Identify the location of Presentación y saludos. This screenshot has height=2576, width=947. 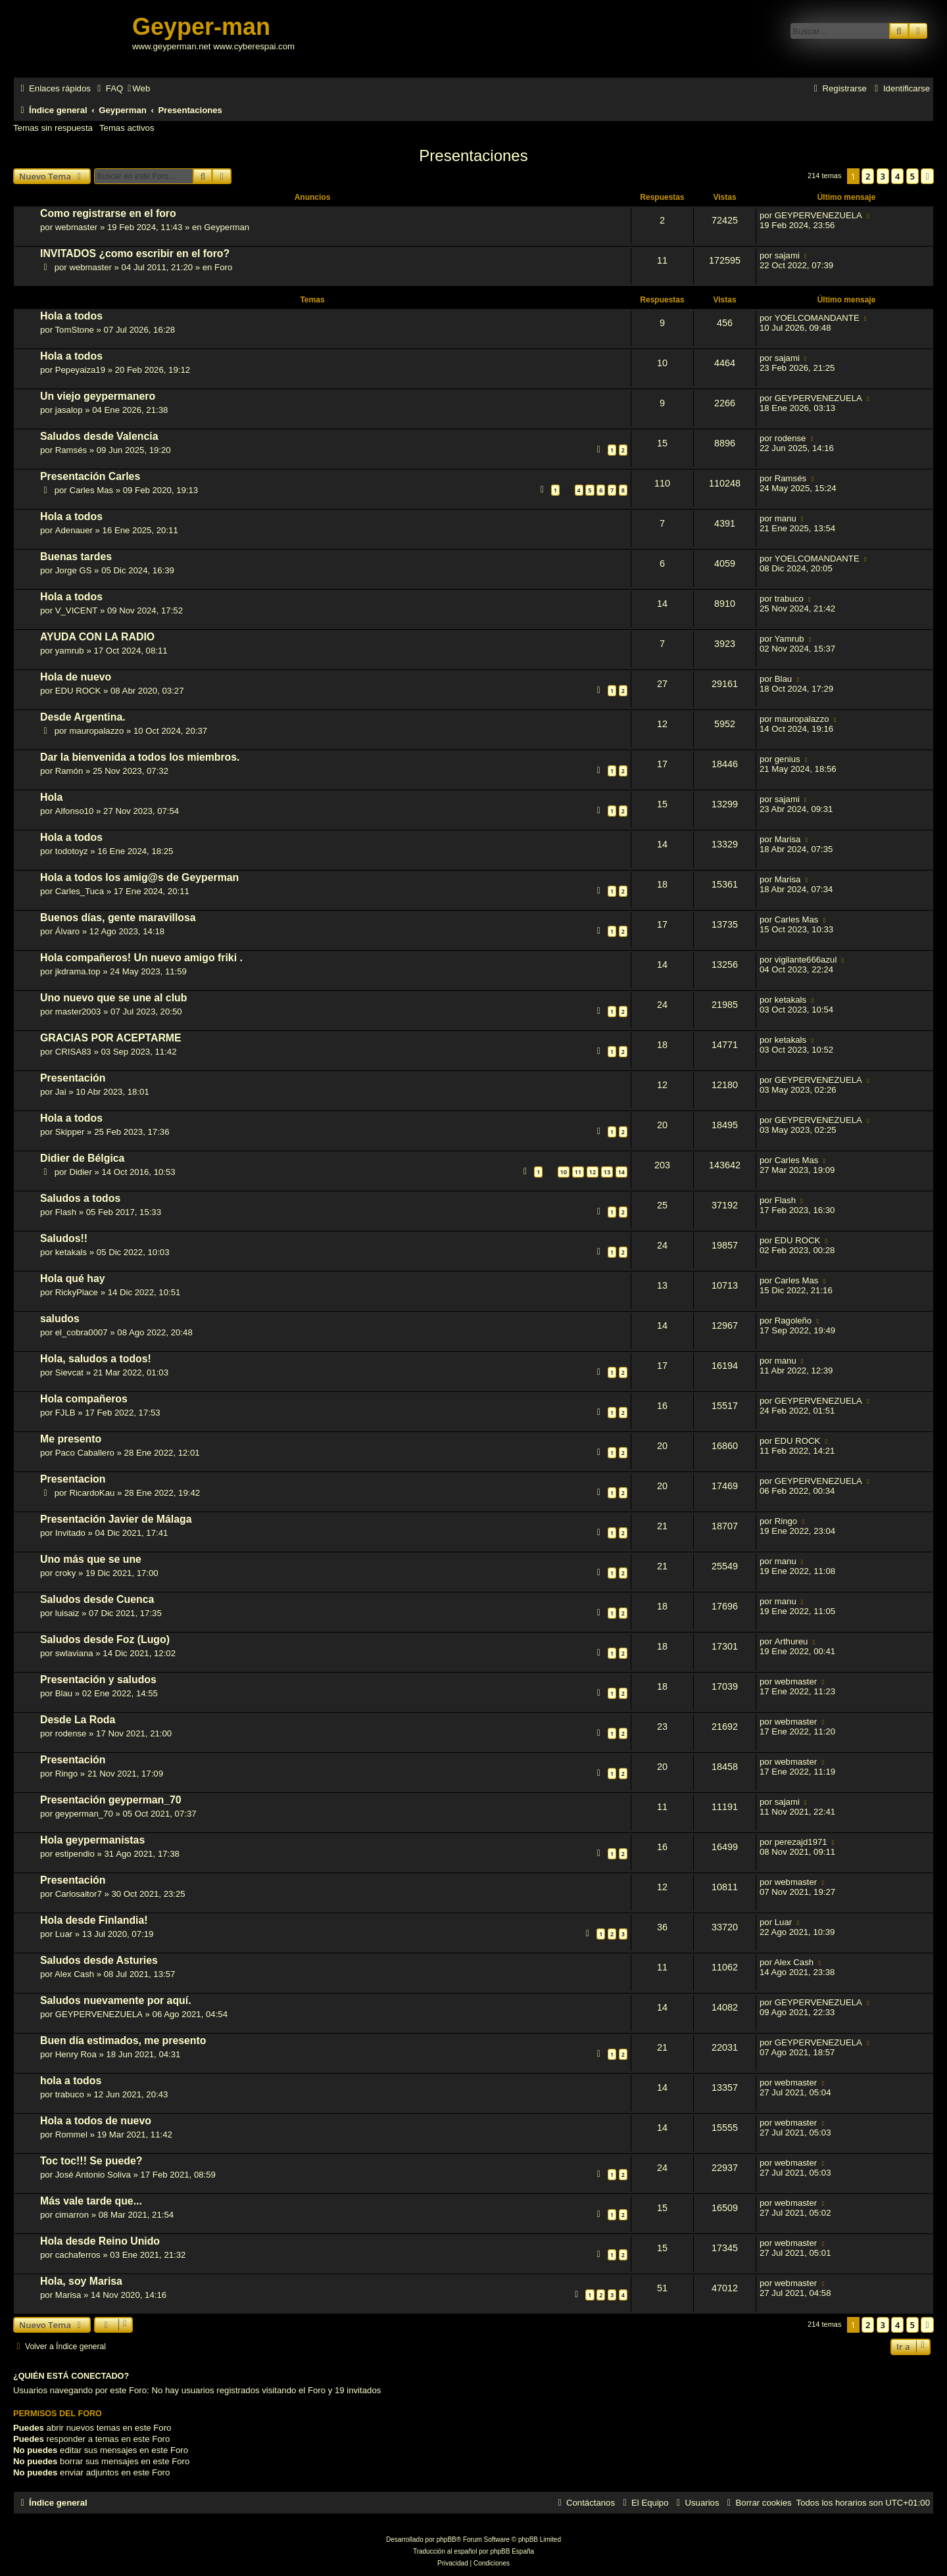
(98, 1679).